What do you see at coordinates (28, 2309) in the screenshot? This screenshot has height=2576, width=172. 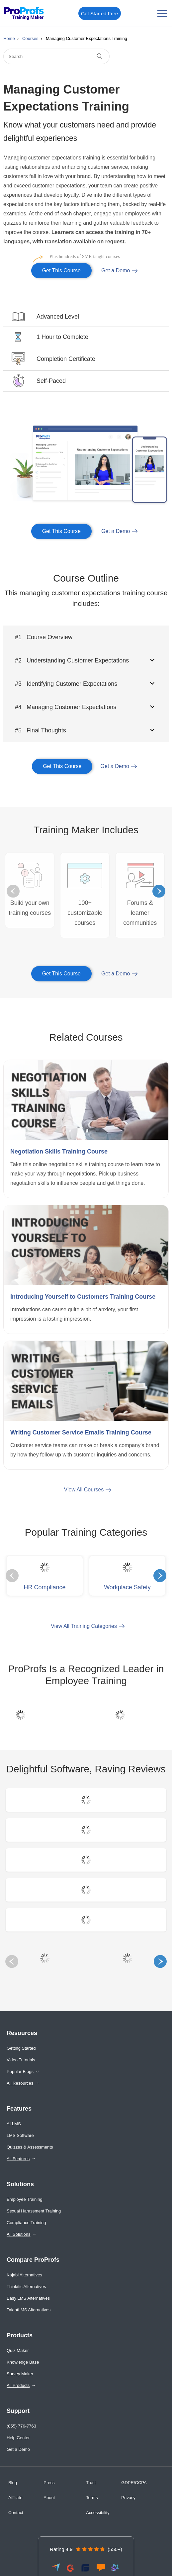 I see `TalentLMS Alternatives` at bounding box center [28, 2309].